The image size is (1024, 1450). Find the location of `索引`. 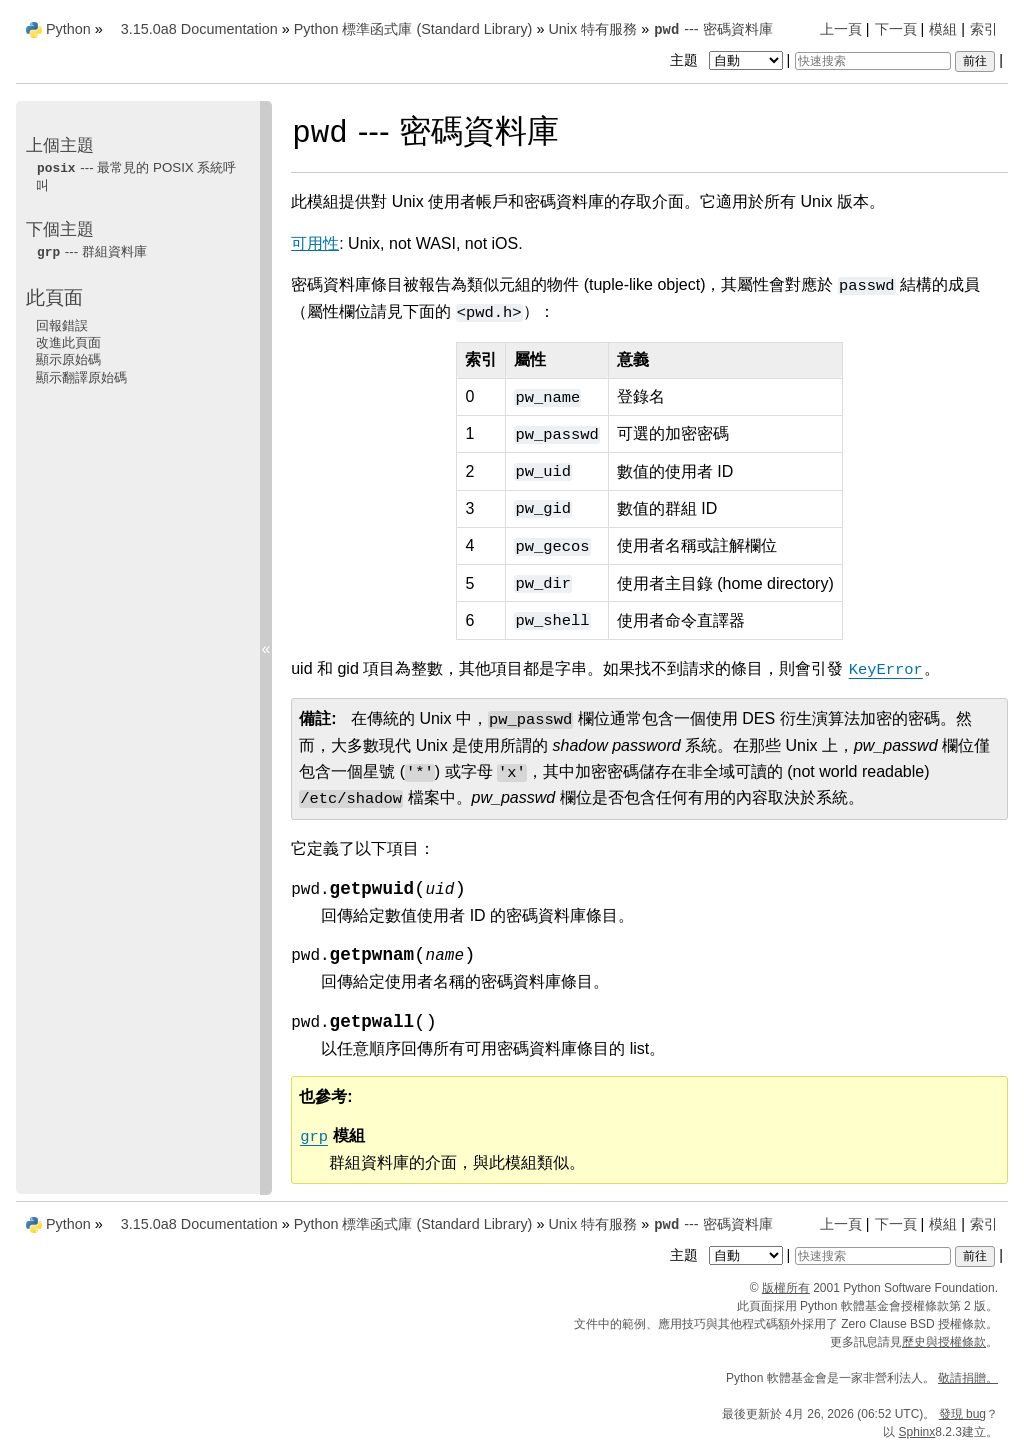

索引 is located at coordinates (984, 29).